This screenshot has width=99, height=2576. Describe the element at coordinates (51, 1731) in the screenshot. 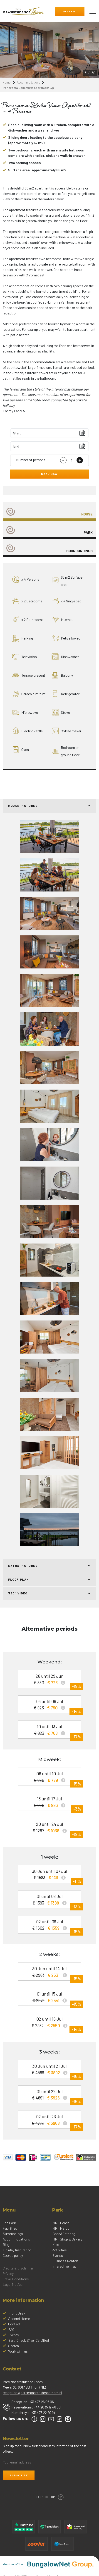

I see `10 until 13 Jul` at that location.